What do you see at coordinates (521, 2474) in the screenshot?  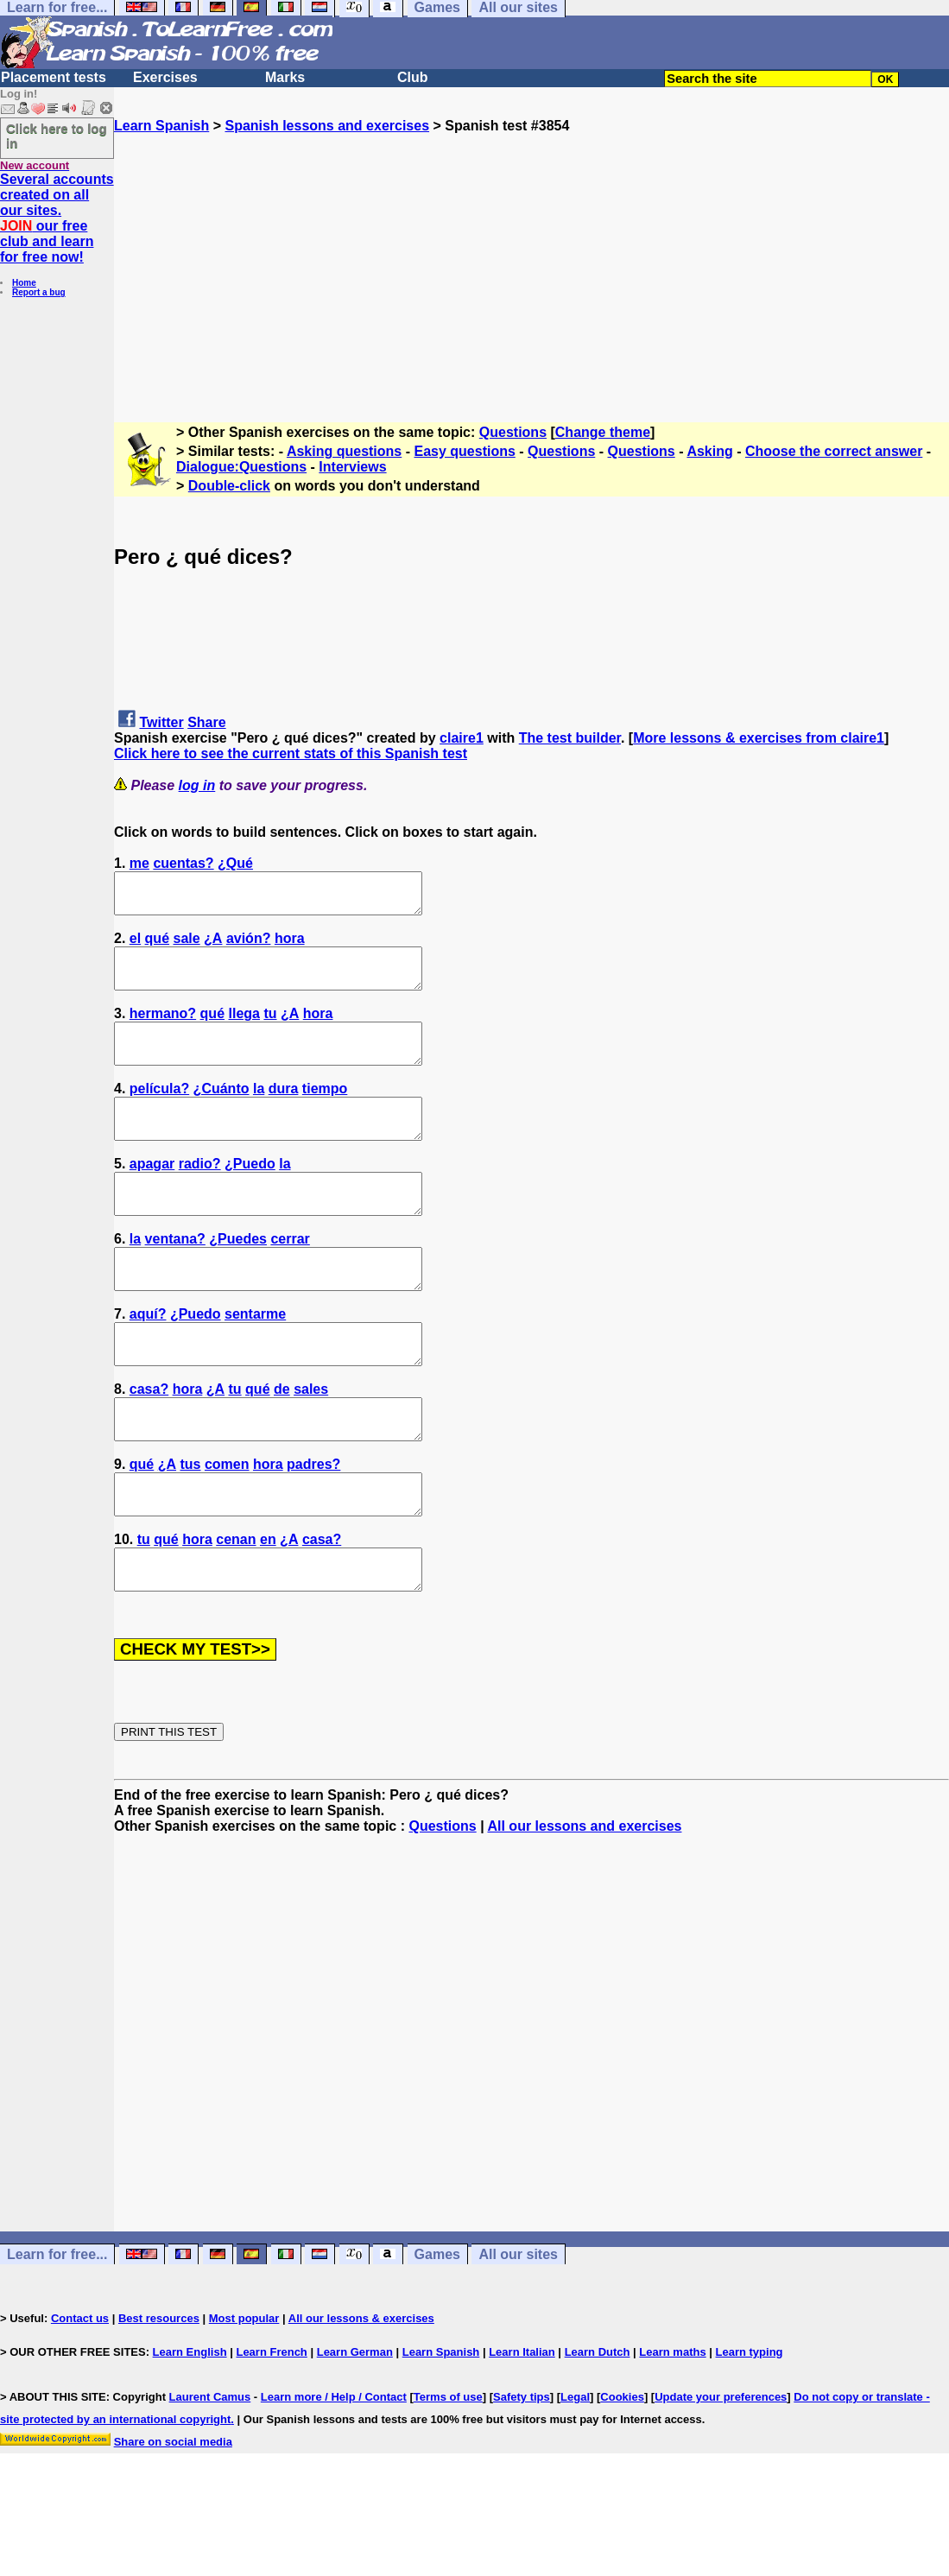 I see `Safety tips` at bounding box center [521, 2474].